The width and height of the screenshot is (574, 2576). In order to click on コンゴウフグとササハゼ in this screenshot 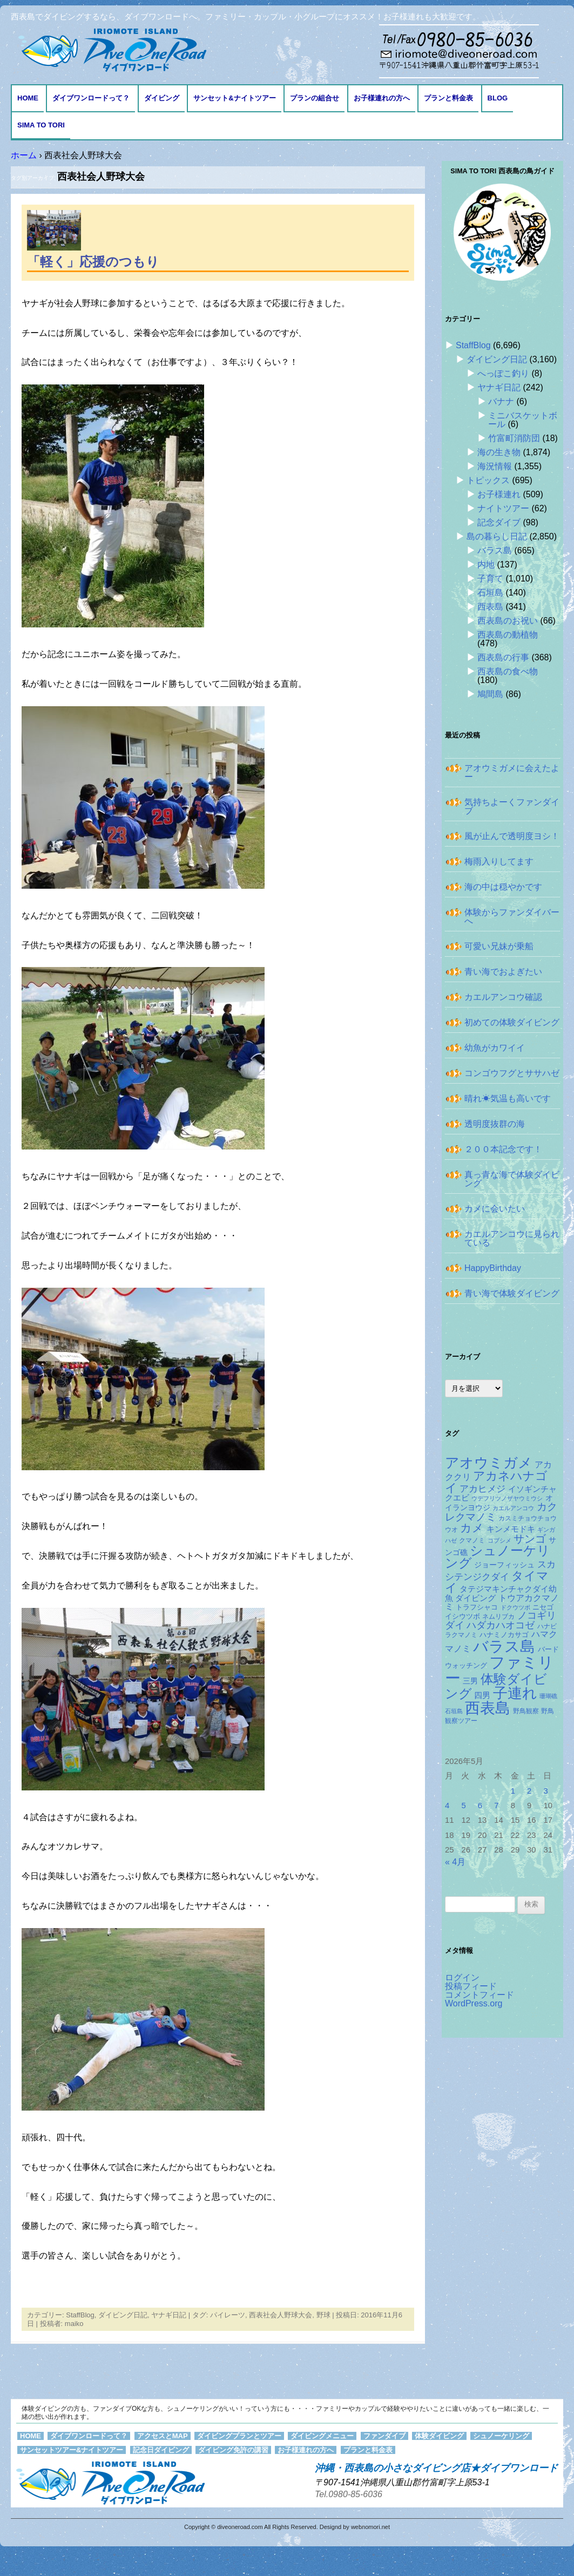, I will do `click(511, 1073)`.